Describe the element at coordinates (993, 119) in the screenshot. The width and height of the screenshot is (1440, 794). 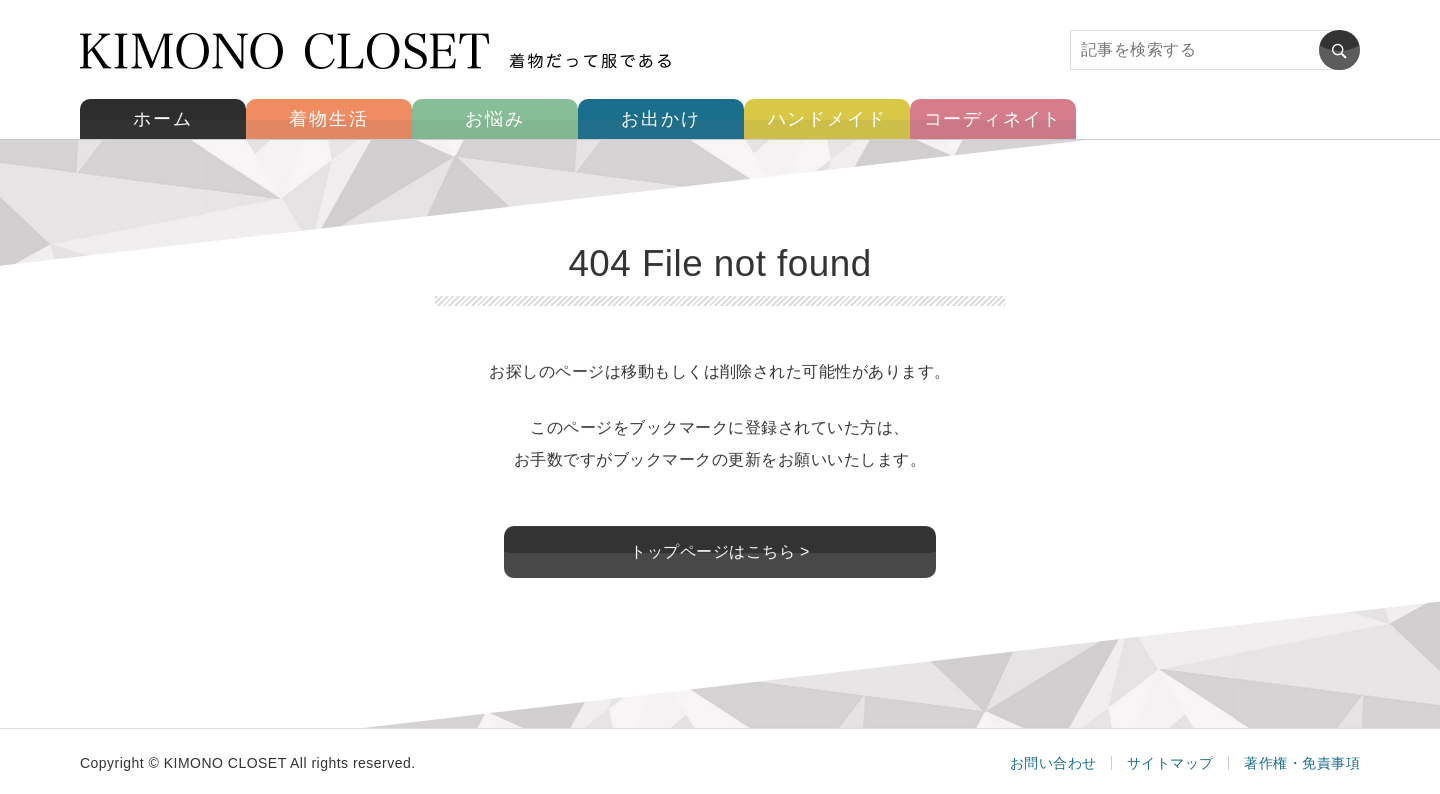
I see `コーディネイト` at that location.